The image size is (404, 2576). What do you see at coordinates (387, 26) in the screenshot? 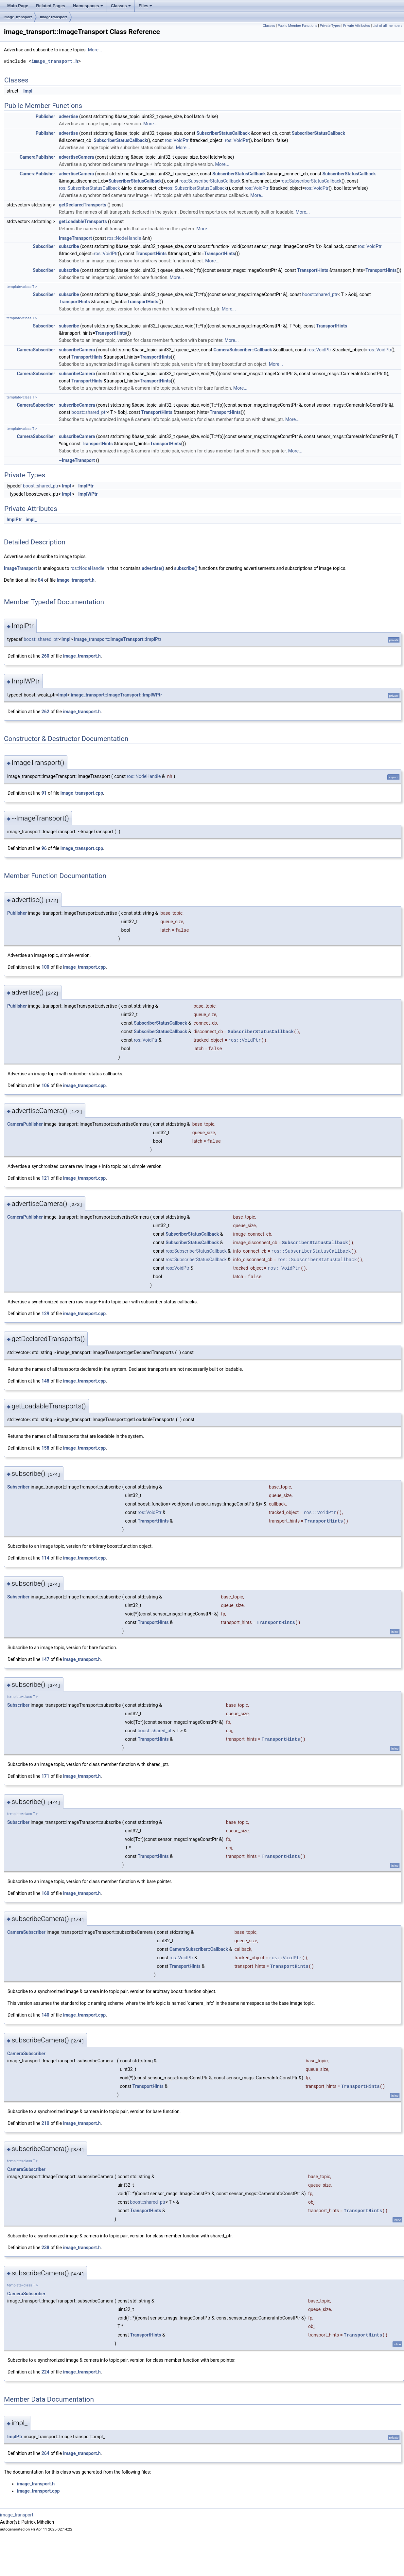
I see `List of all members` at bounding box center [387, 26].